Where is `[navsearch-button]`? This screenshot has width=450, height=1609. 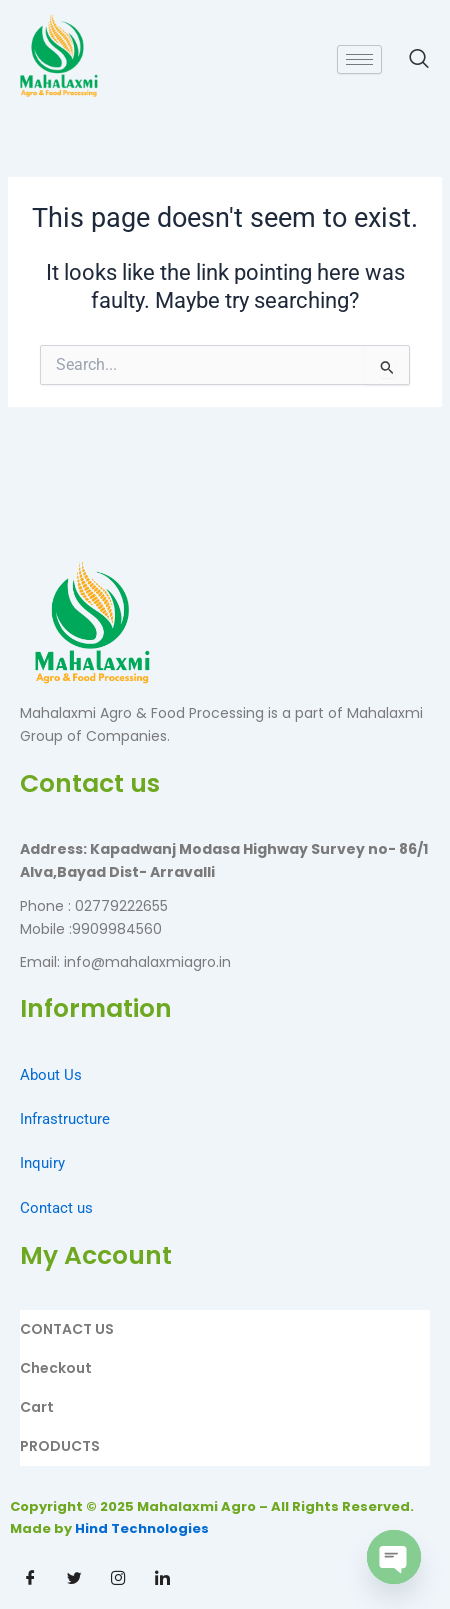
[navsearch-button] is located at coordinates (409, 59).